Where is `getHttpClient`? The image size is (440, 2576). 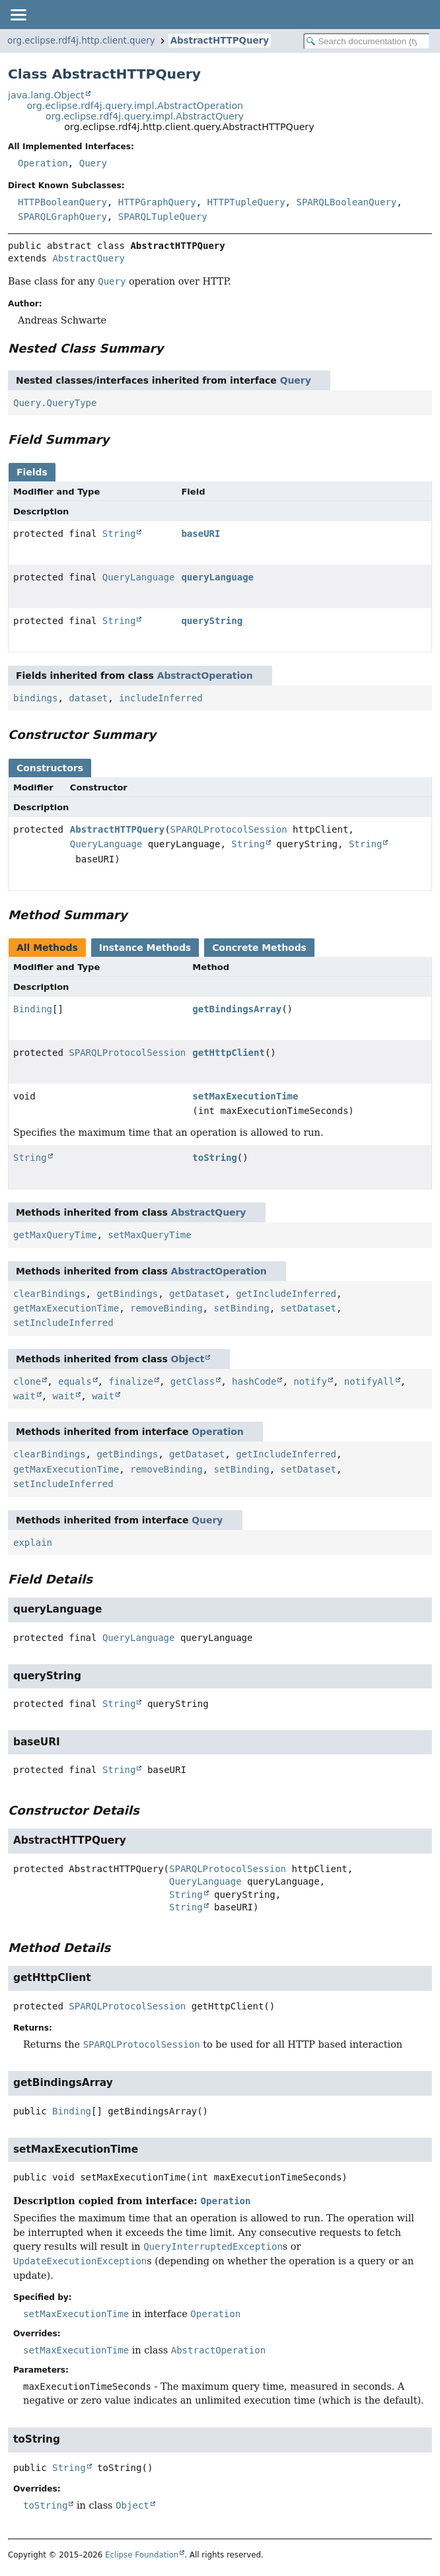
getHttpClient is located at coordinates (228, 1052).